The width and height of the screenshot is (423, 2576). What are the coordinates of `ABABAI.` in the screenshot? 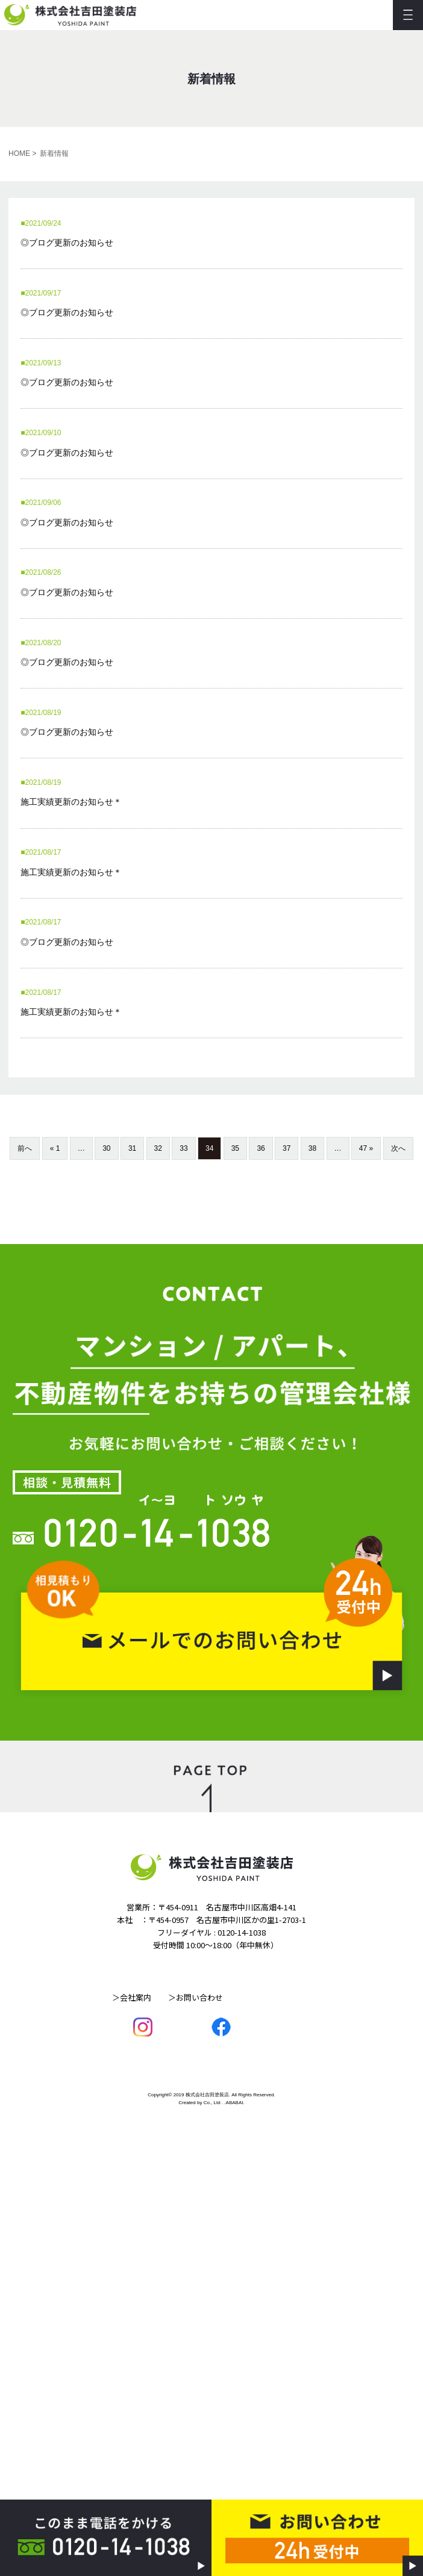 It's located at (235, 2102).